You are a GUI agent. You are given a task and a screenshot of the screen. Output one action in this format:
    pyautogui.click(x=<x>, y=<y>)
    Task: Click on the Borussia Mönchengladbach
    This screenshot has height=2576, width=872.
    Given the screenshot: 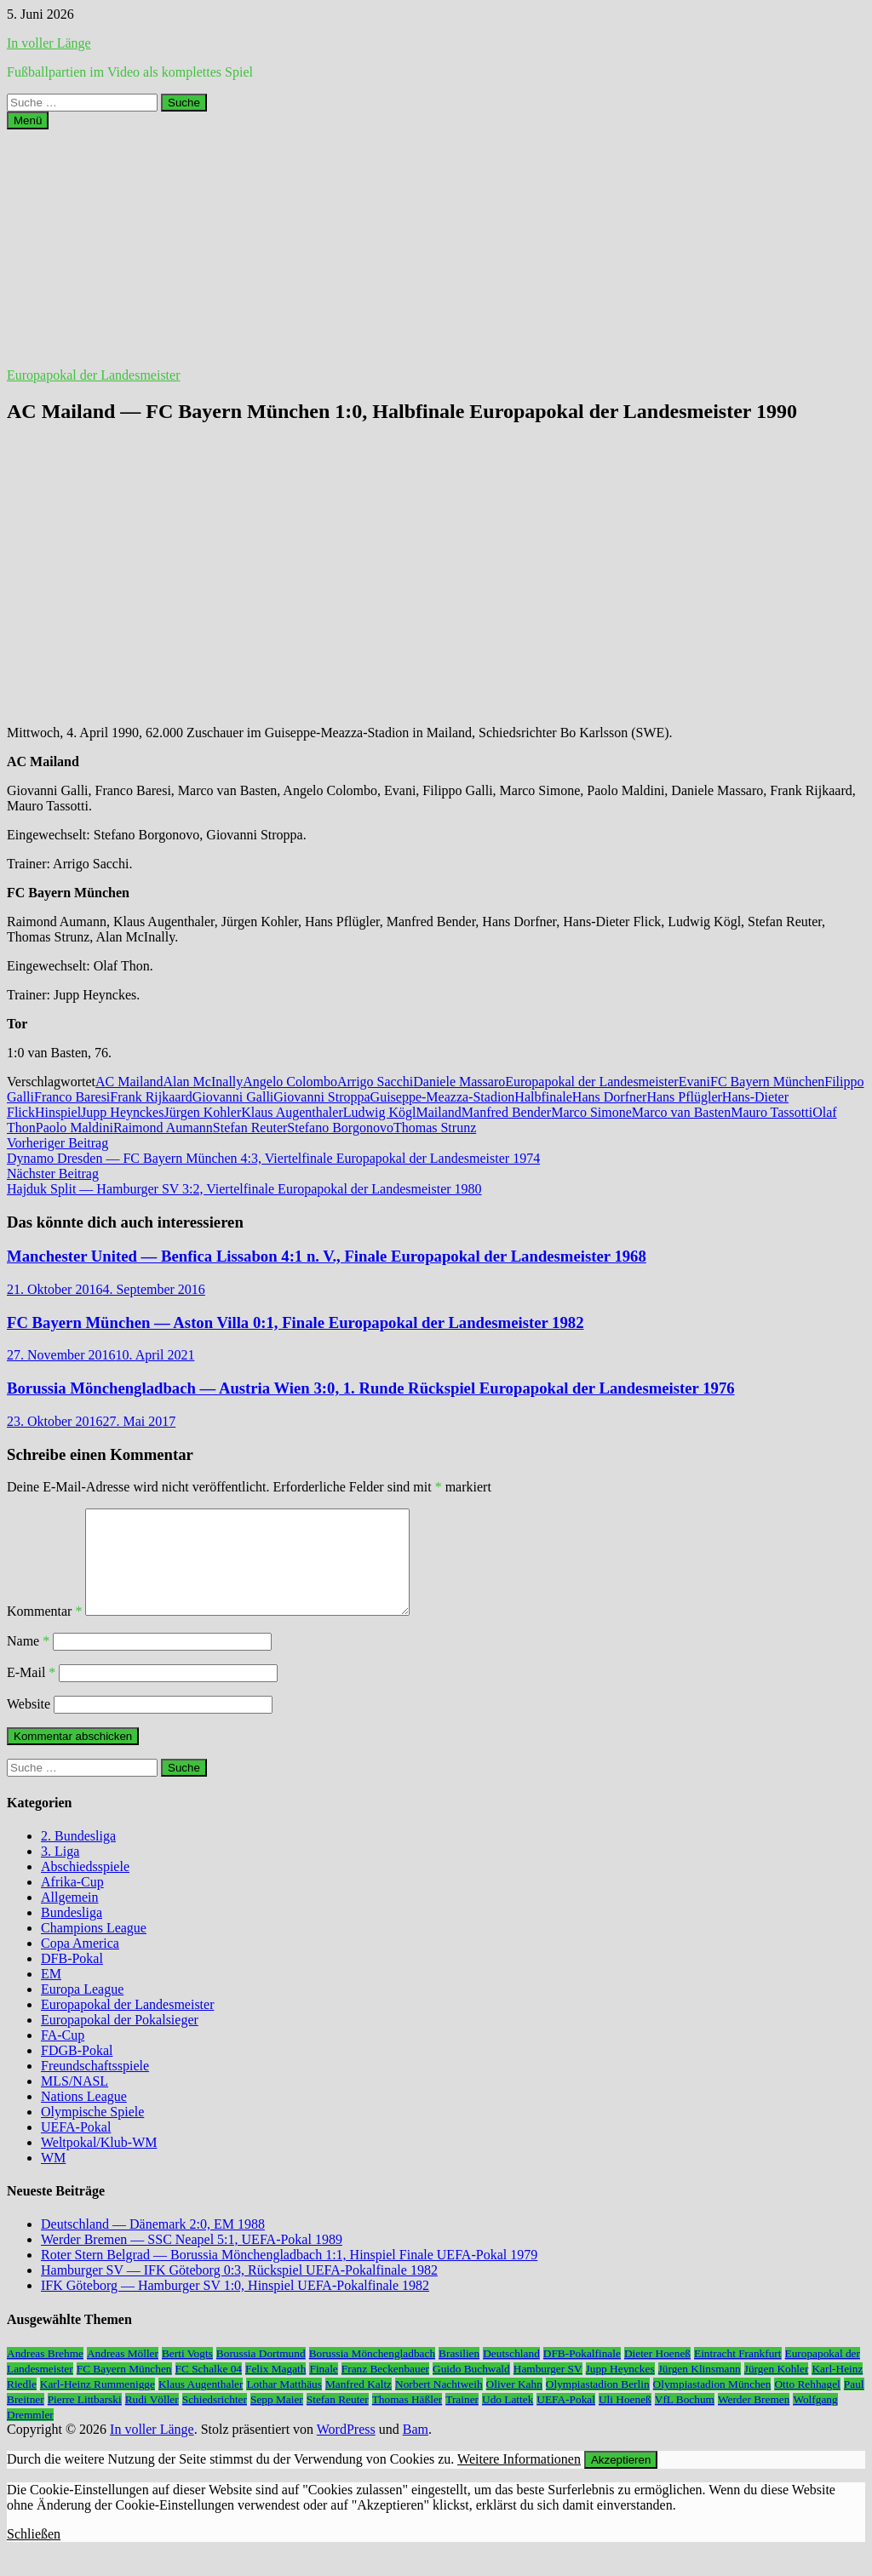 What is the action you would take?
    pyautogui.click(x=372, y=2373)
    